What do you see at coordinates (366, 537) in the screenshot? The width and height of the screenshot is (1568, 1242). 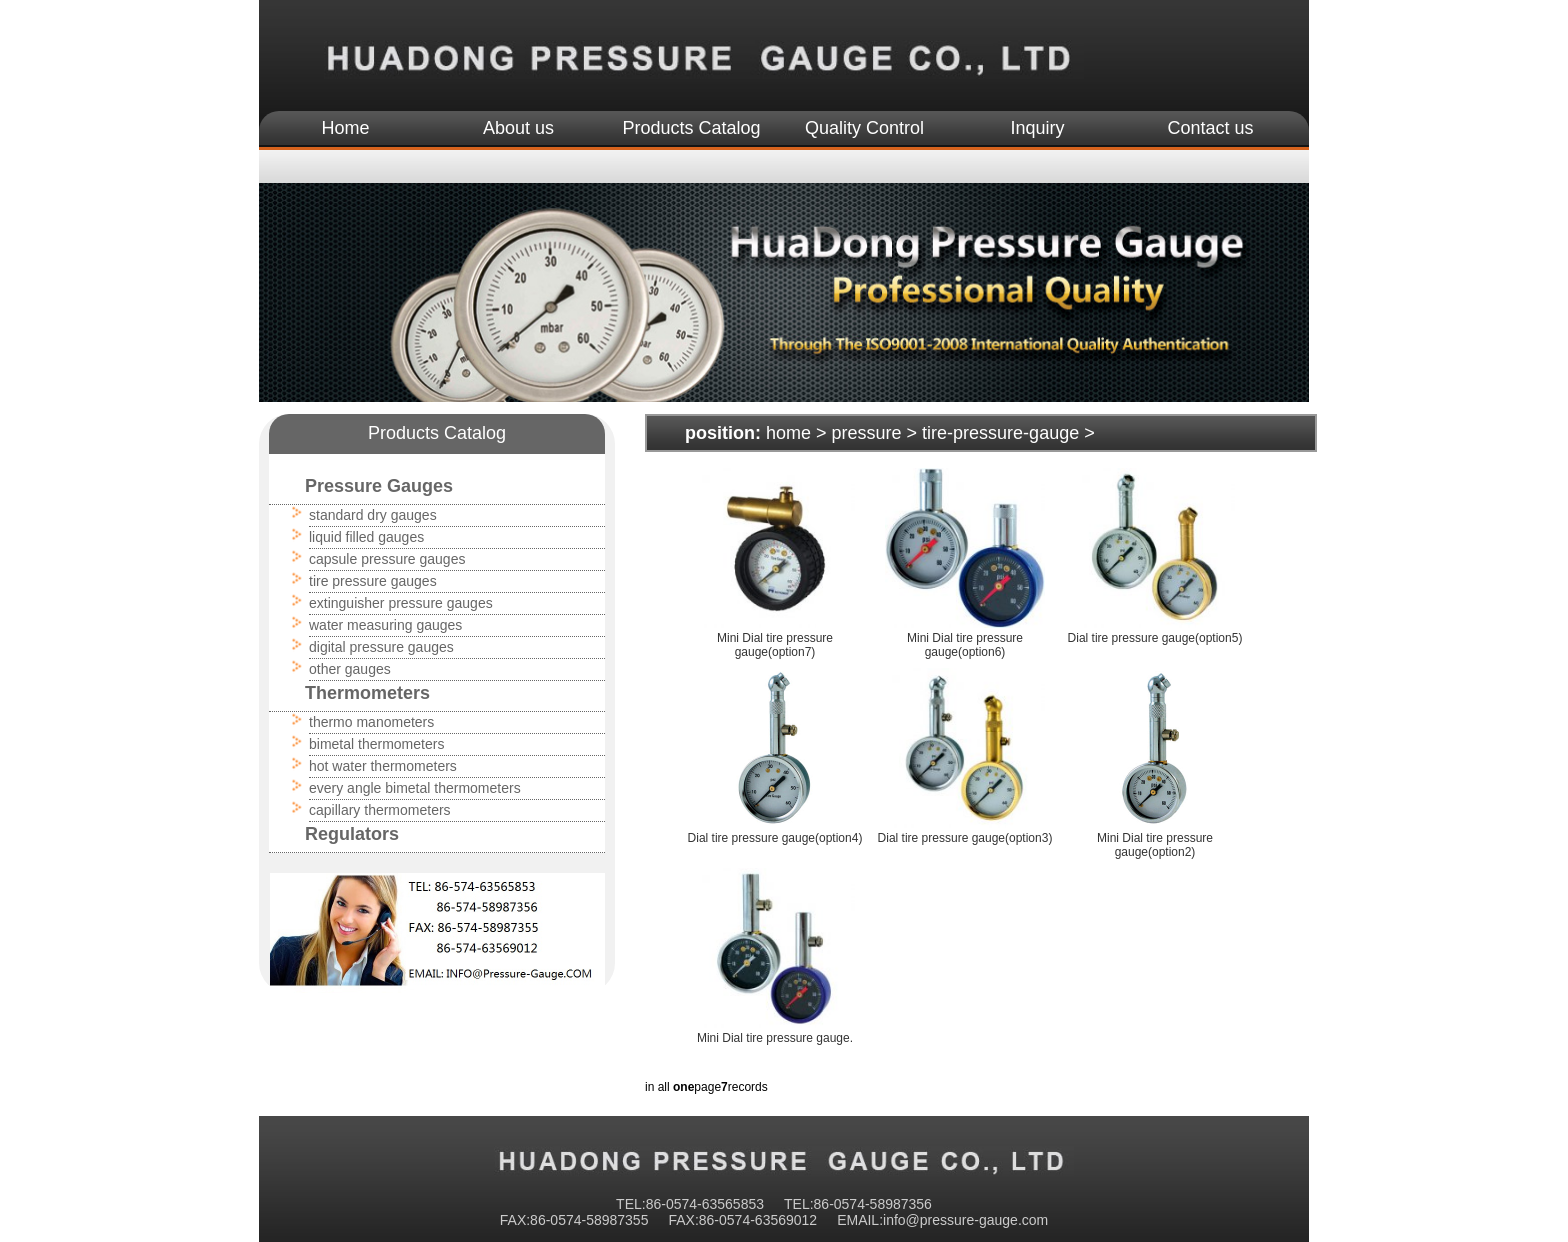 I see `liquid filled gauges` at bounding box center [366, 537].